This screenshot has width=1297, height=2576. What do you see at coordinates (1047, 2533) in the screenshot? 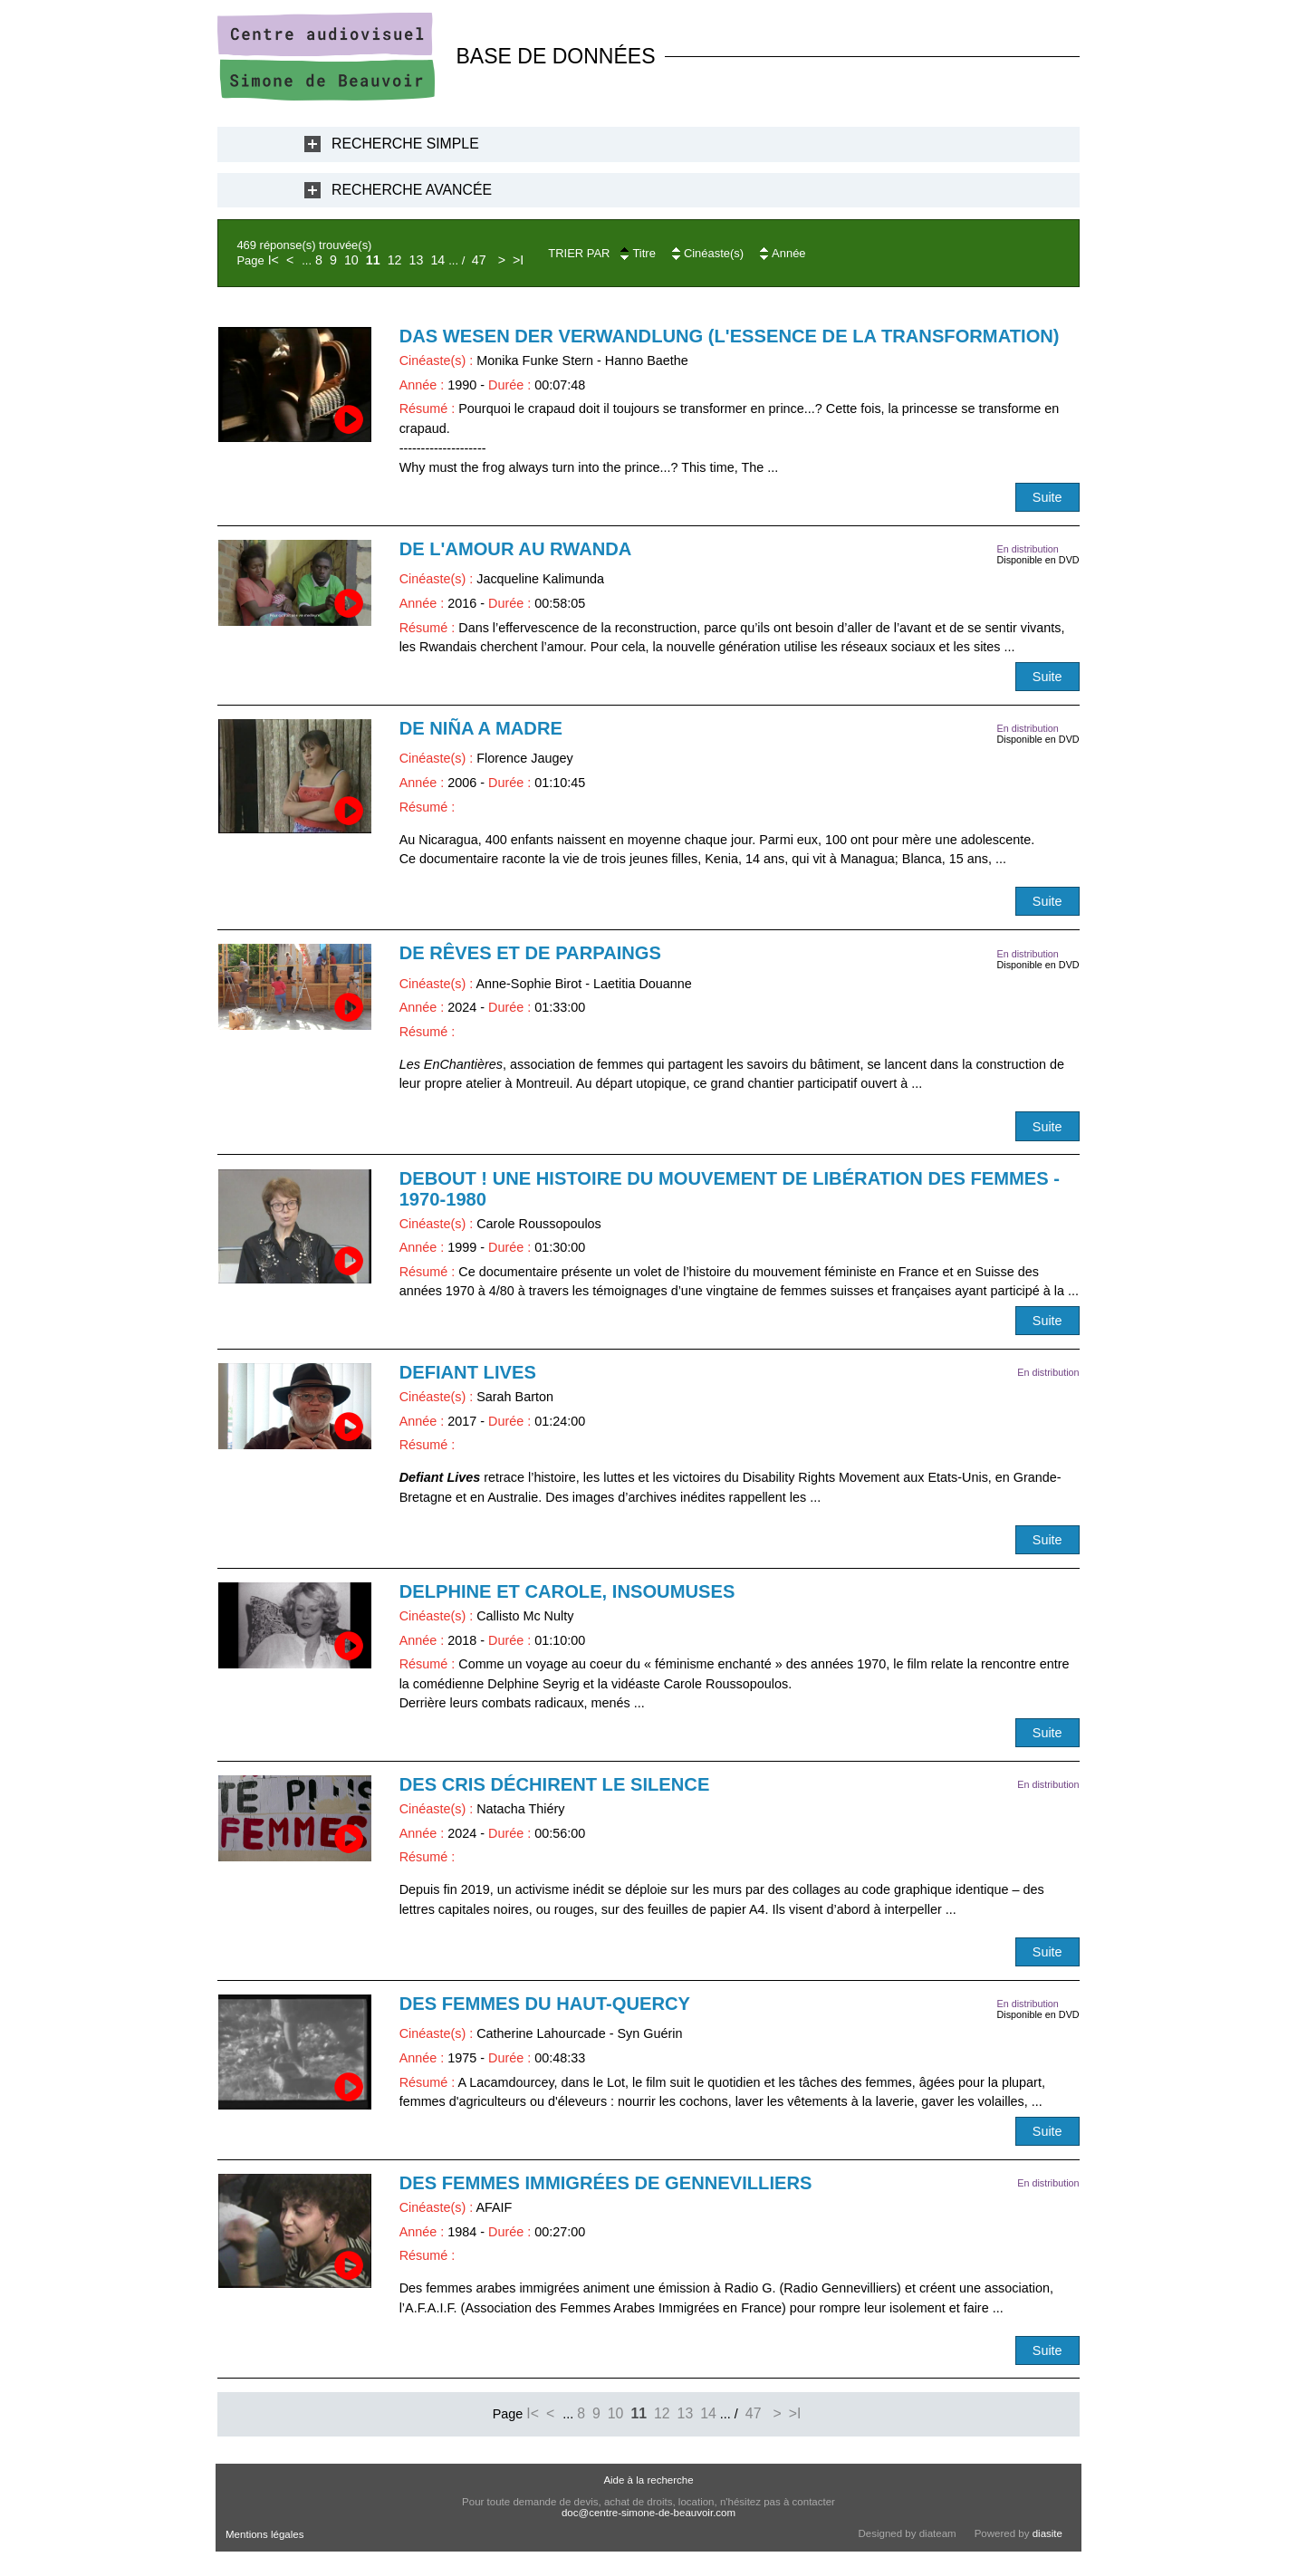
I see `diasite` at bounding box center [1047, 2533].